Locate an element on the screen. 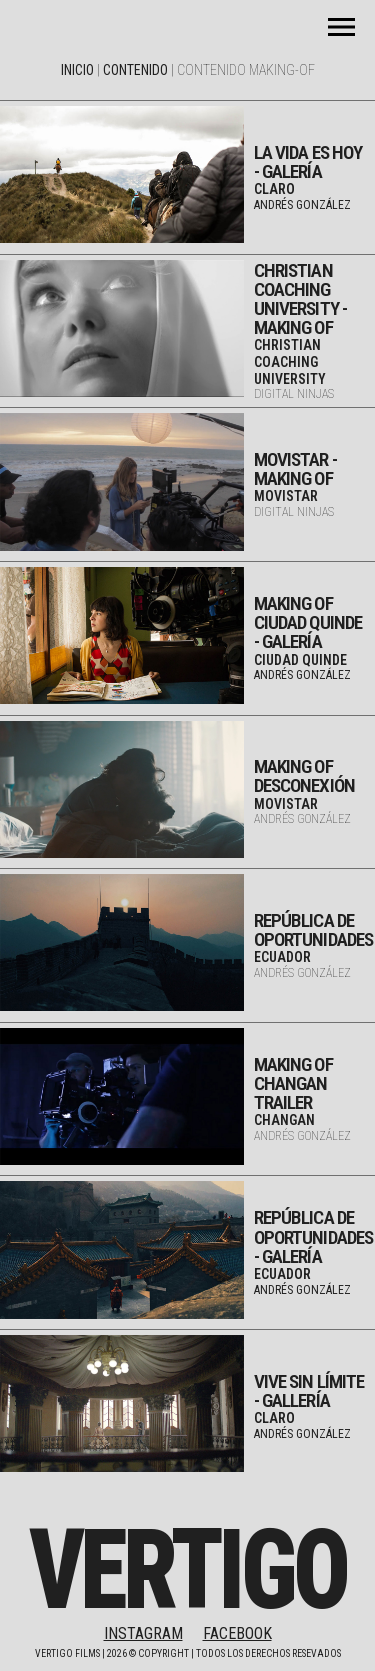 The image size is (375, 1671). FACEBOOK is located at coordinates (237, 1633).